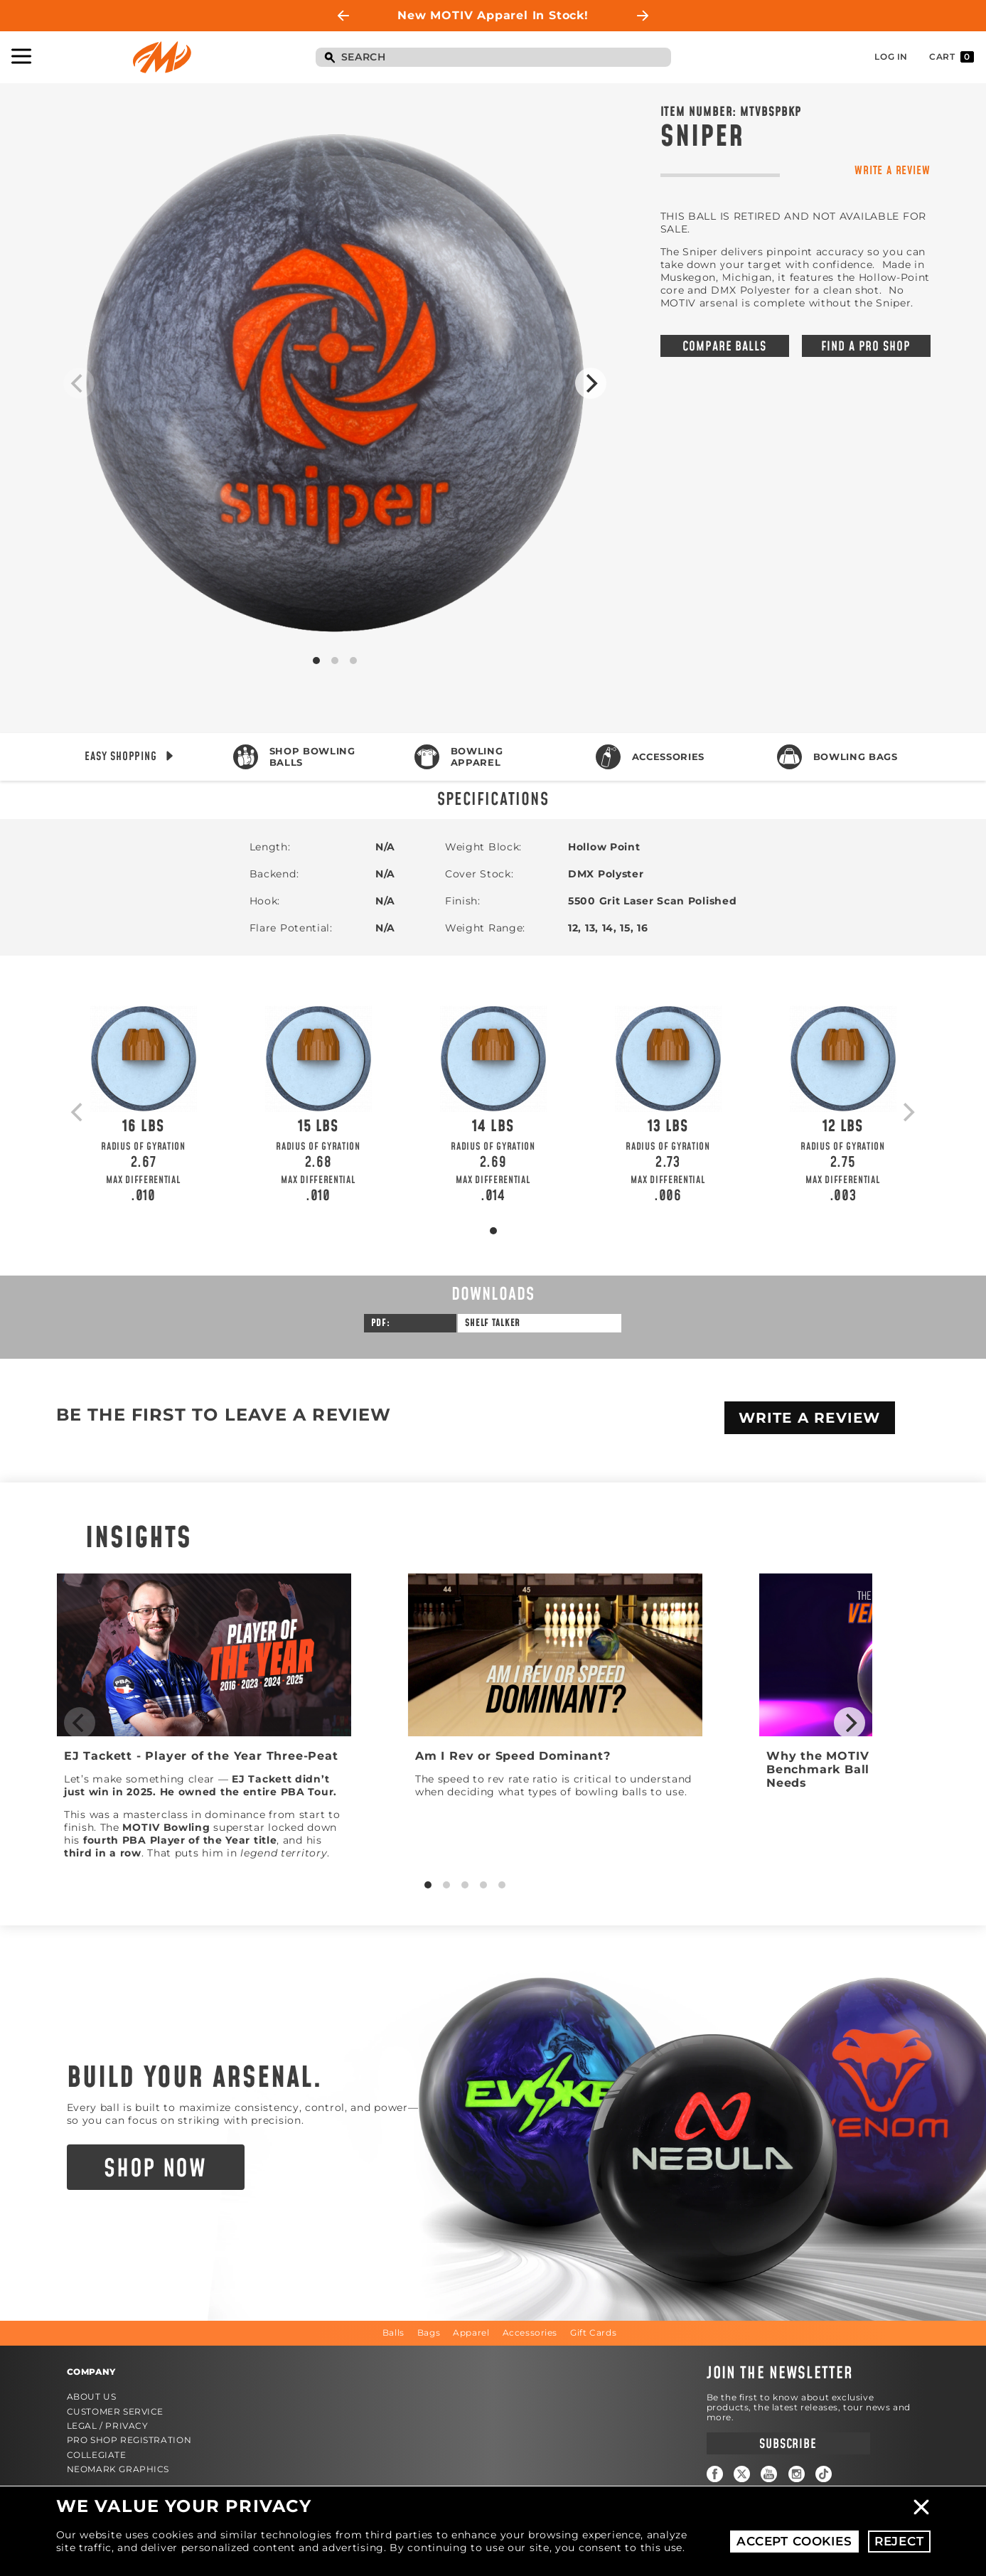 The image size is (986, 2576). Describe the element at coordinates (118, 2469) in the screenshot. I see `Neomark Graphics` at that location.